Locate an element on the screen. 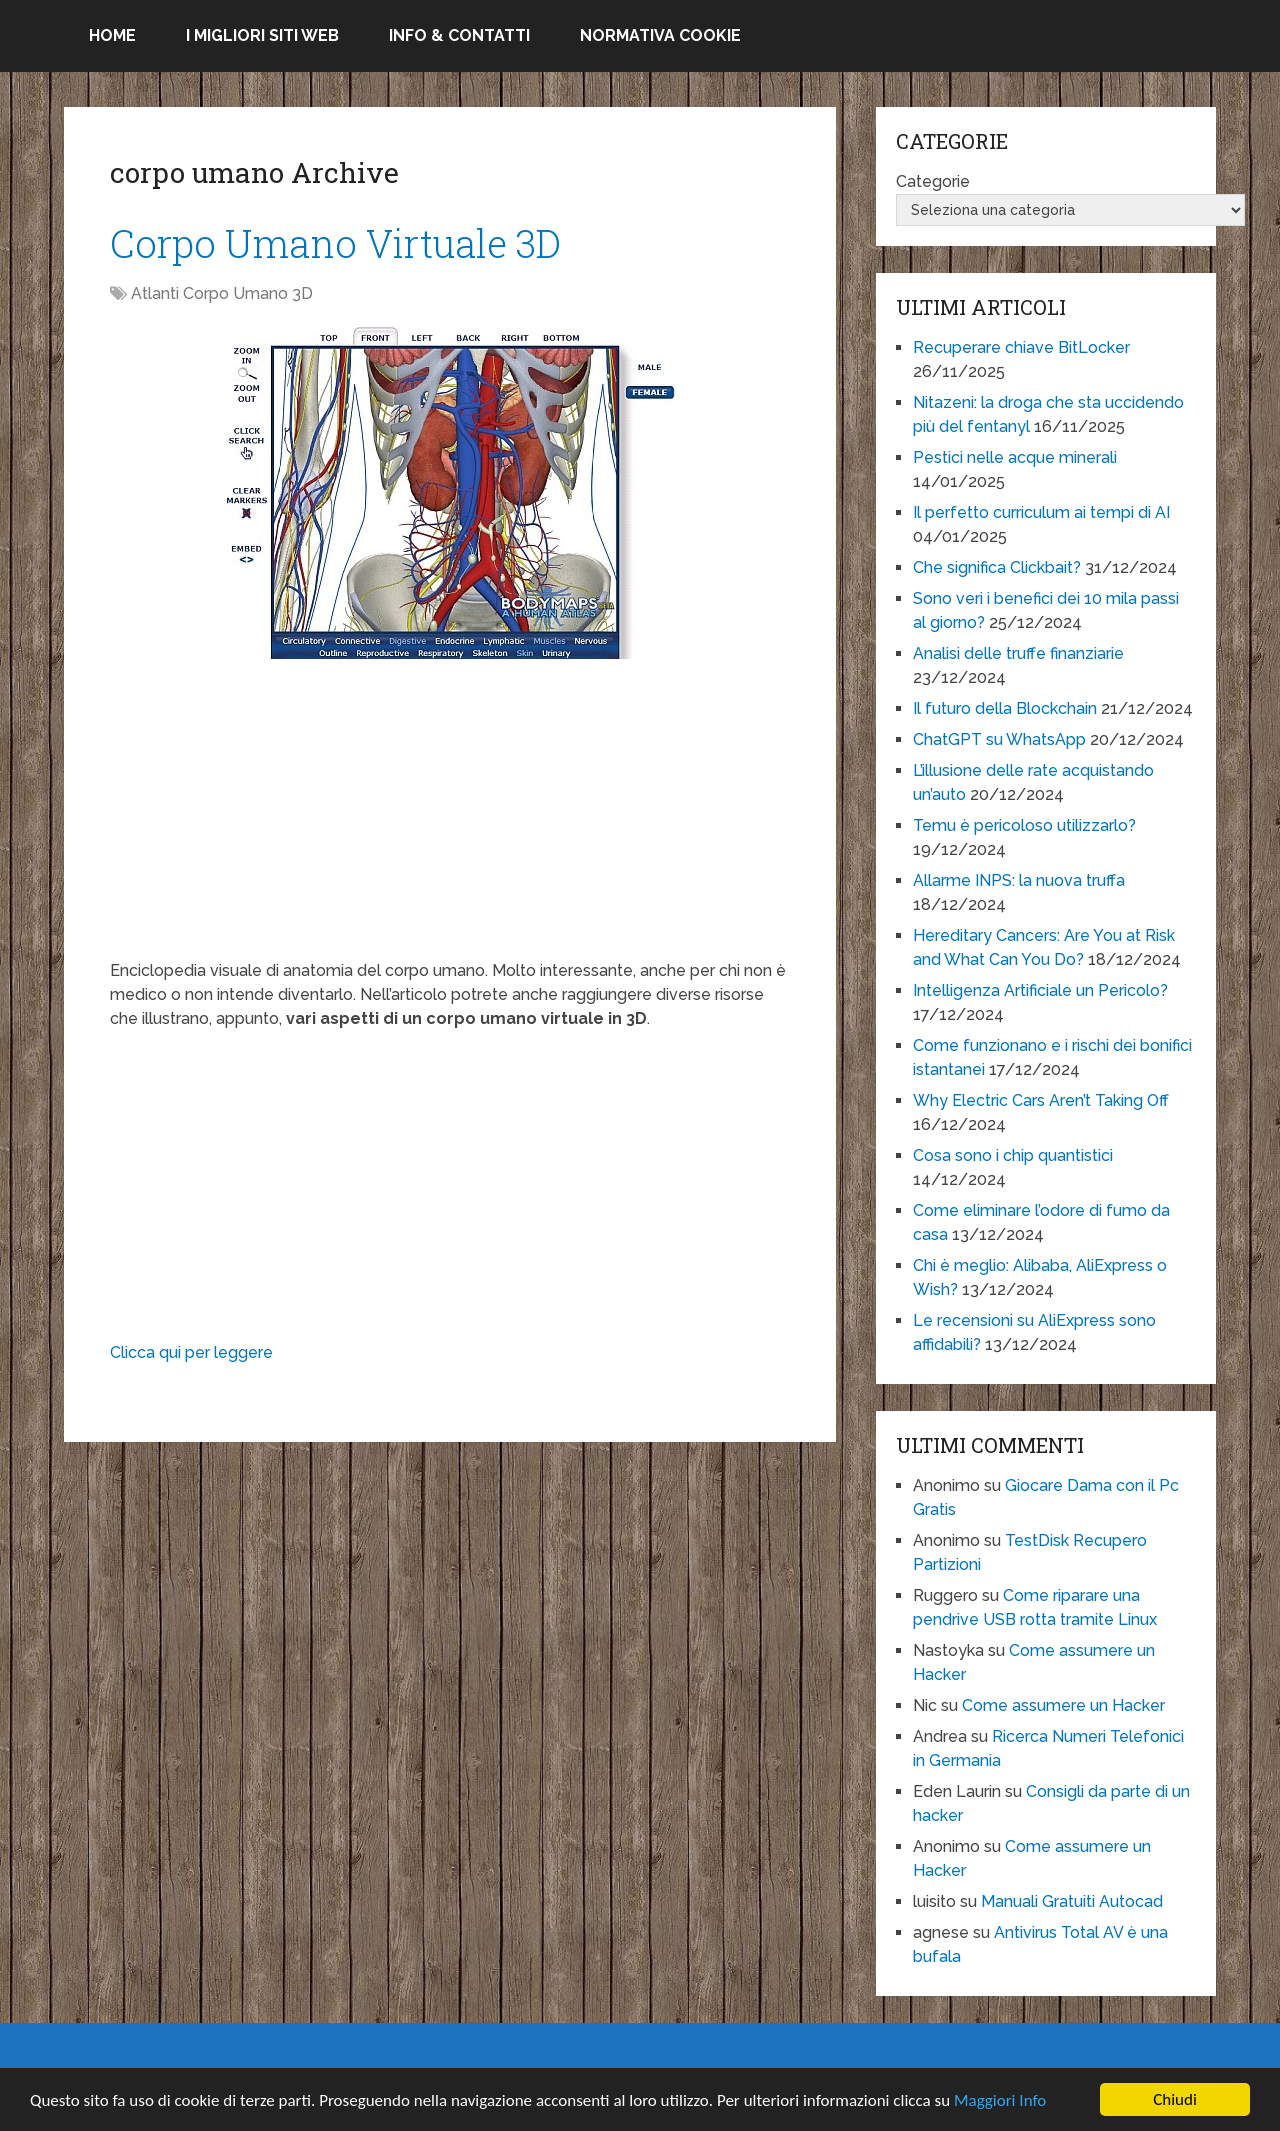 The image size is (1280, 2131). Normativa Cookie is located at coordinates (660, 35).